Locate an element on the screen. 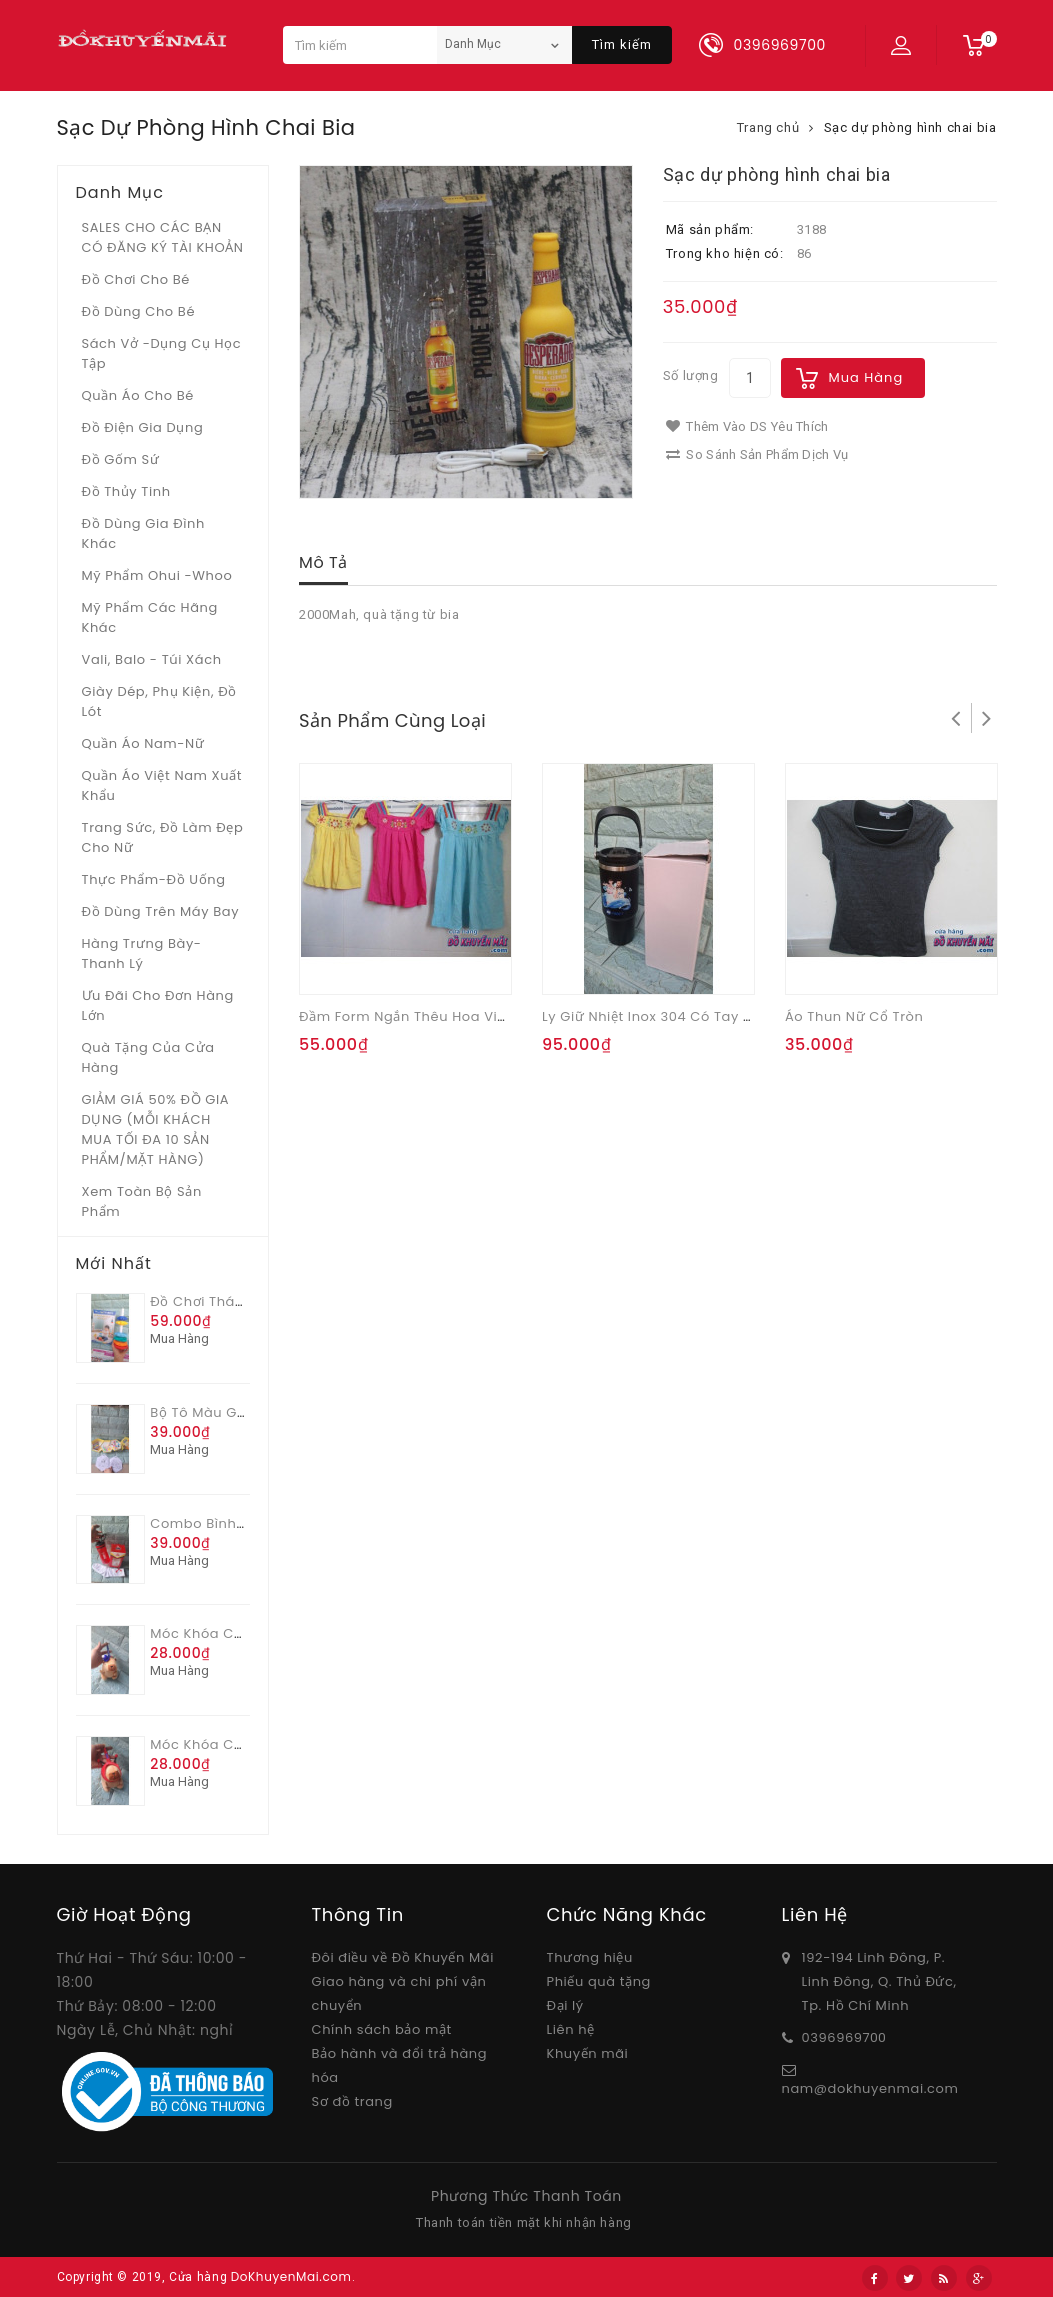 The height and width of the screenshot is (2297, 1053). Thực phẩm-Đồ uống is located at coordinates (154, 879).